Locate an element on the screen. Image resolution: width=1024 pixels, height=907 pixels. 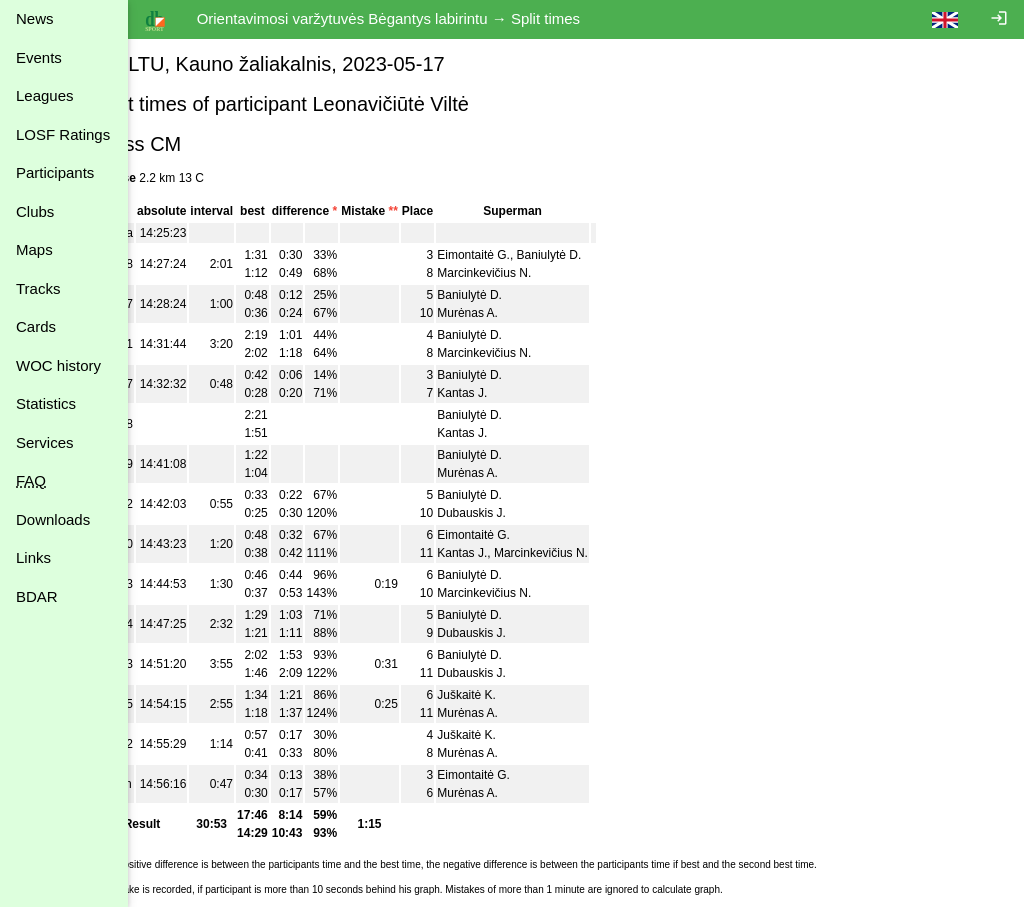
Services is located at coordinates (45, 442).